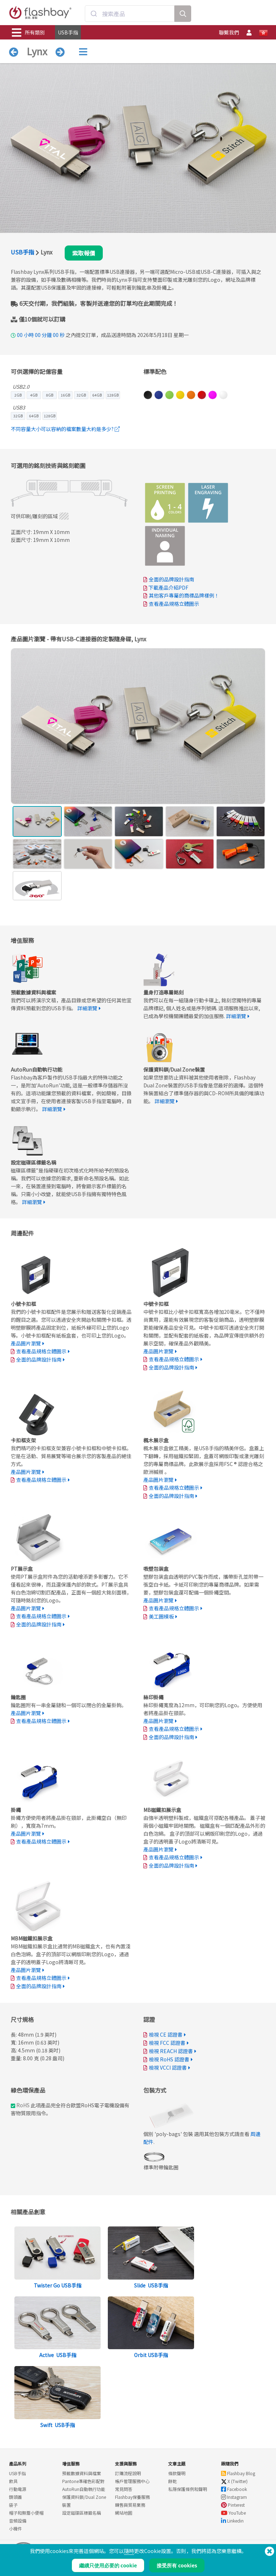  What do you see at coordinates (13, 2505) in the screenshot?
I see `袋子` at bounding box center [13, 2505].